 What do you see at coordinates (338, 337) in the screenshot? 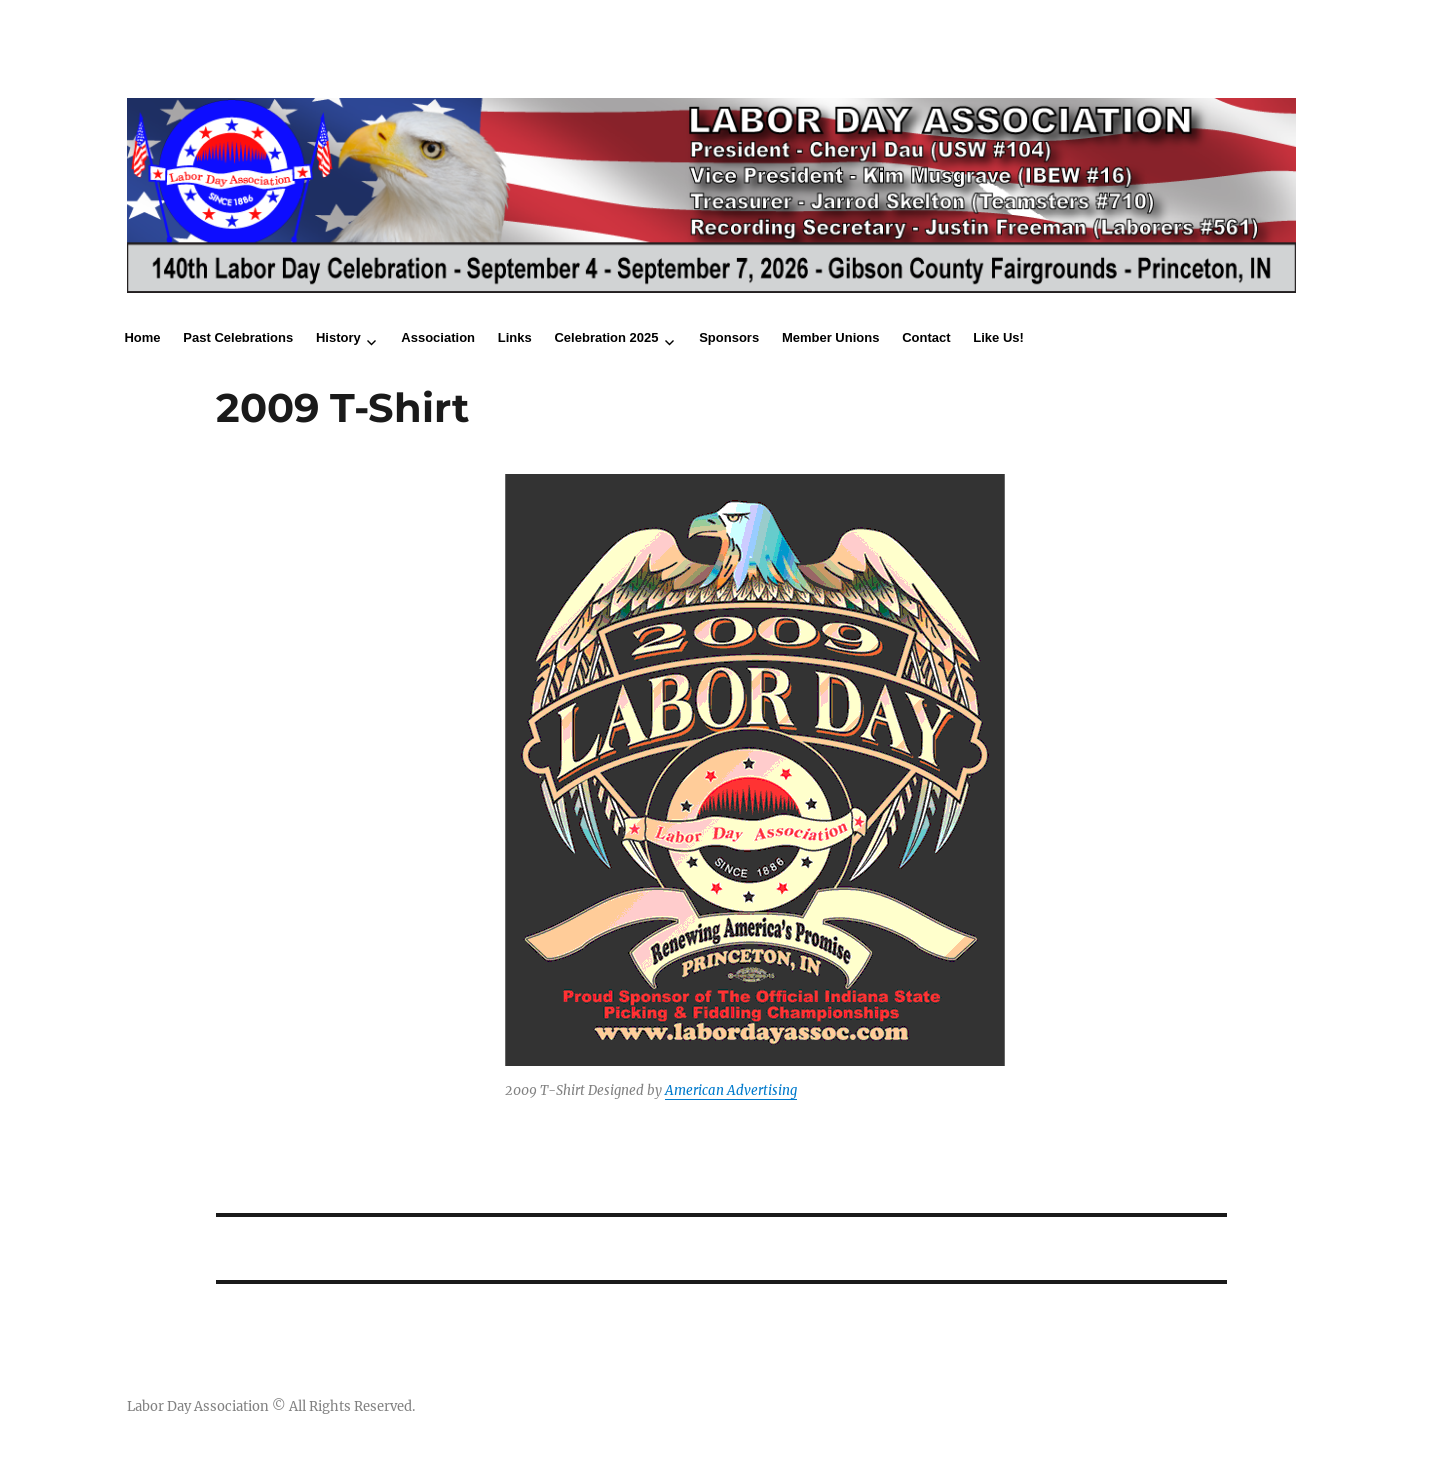
I see `History` at bounding box center [338, 337].